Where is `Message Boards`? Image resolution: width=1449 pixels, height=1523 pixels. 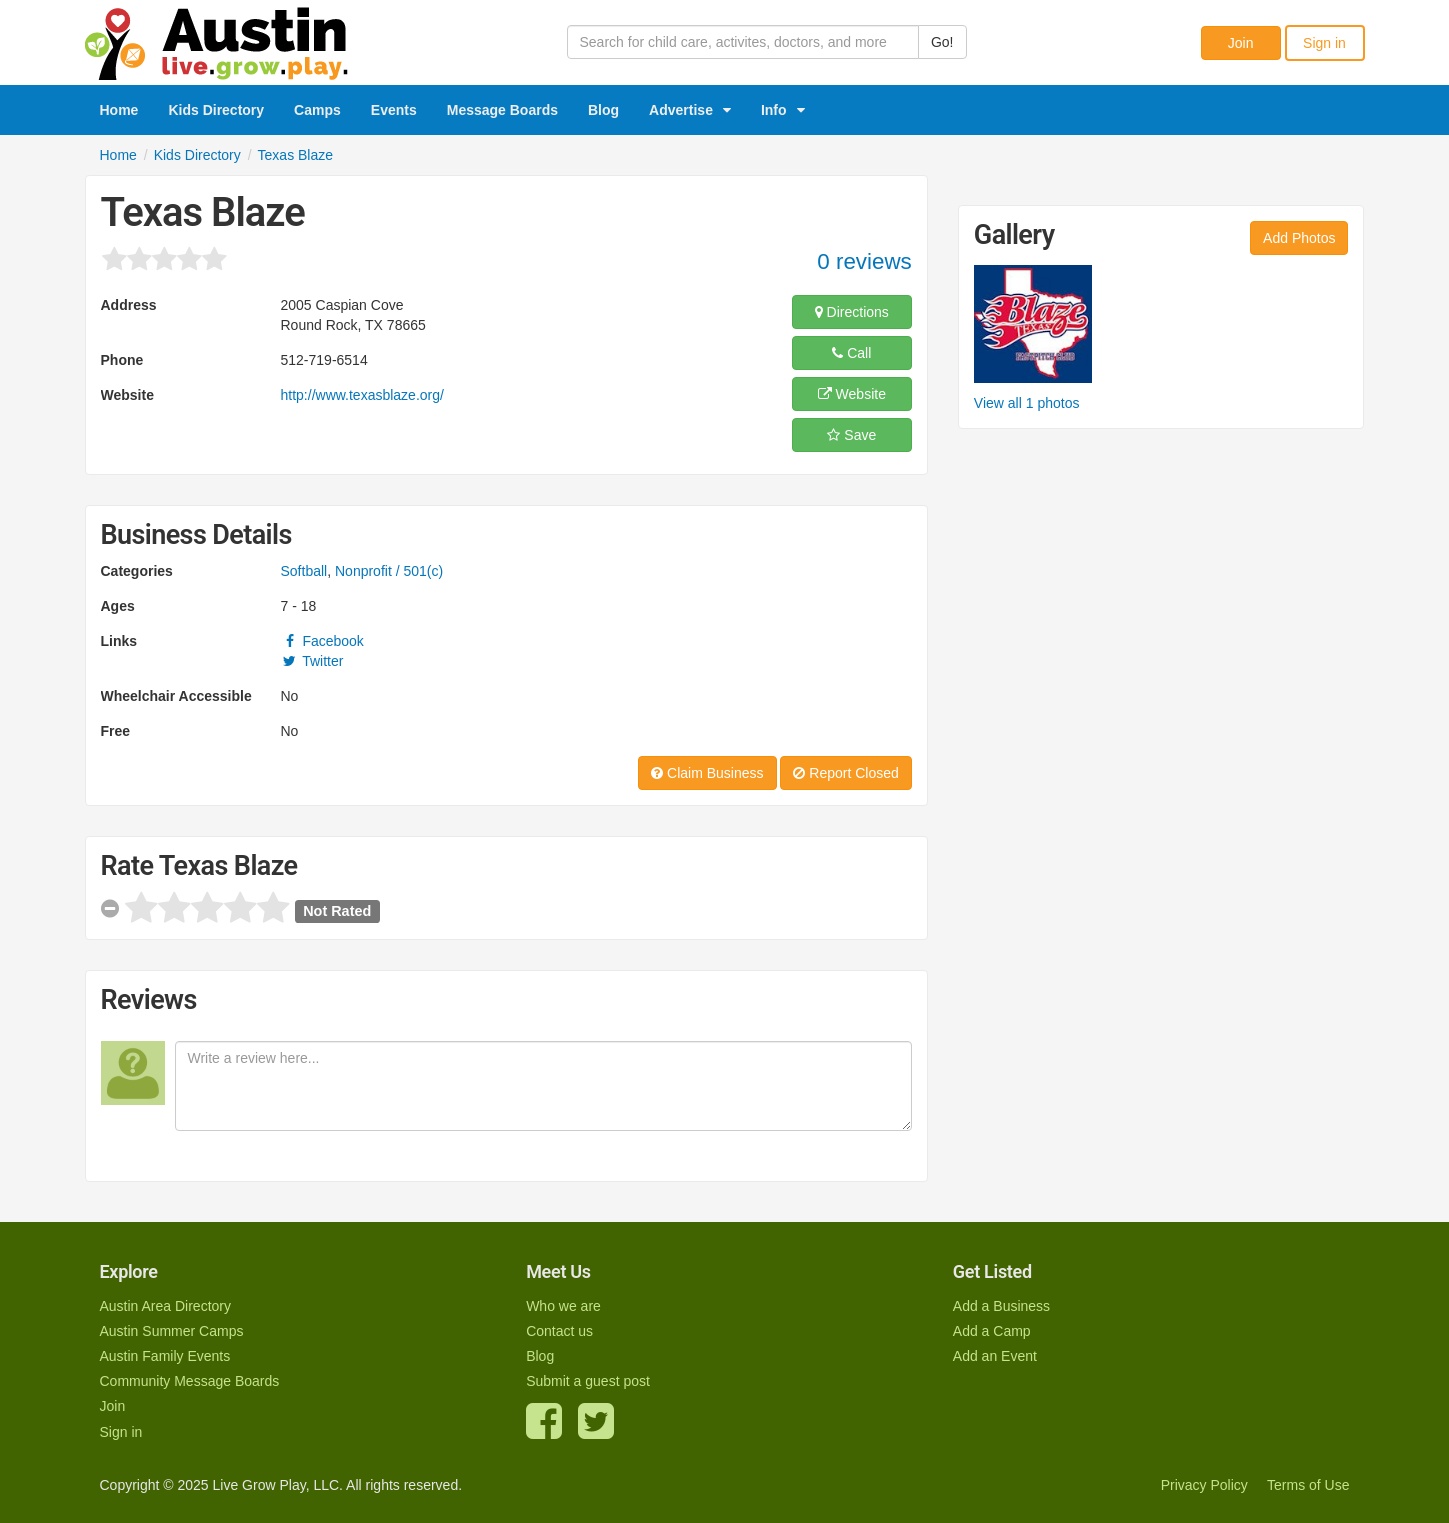
Message Boards is located at coordinates (502, 110).